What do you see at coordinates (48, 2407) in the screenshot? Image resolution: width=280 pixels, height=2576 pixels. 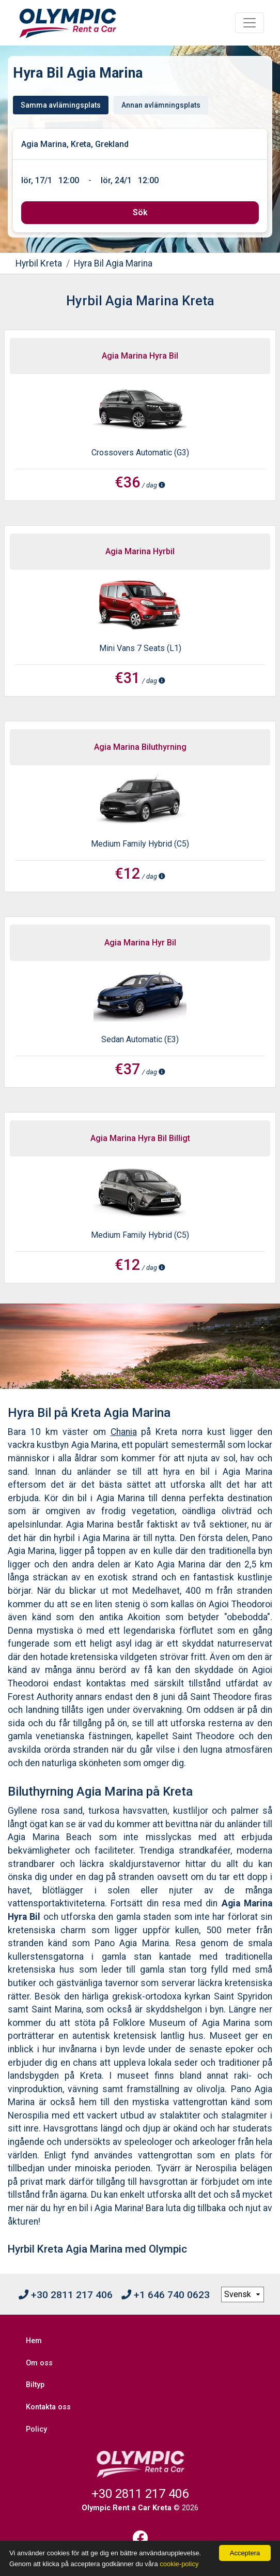 I see `Kontakta oss` at bounding box center [48, 2407].